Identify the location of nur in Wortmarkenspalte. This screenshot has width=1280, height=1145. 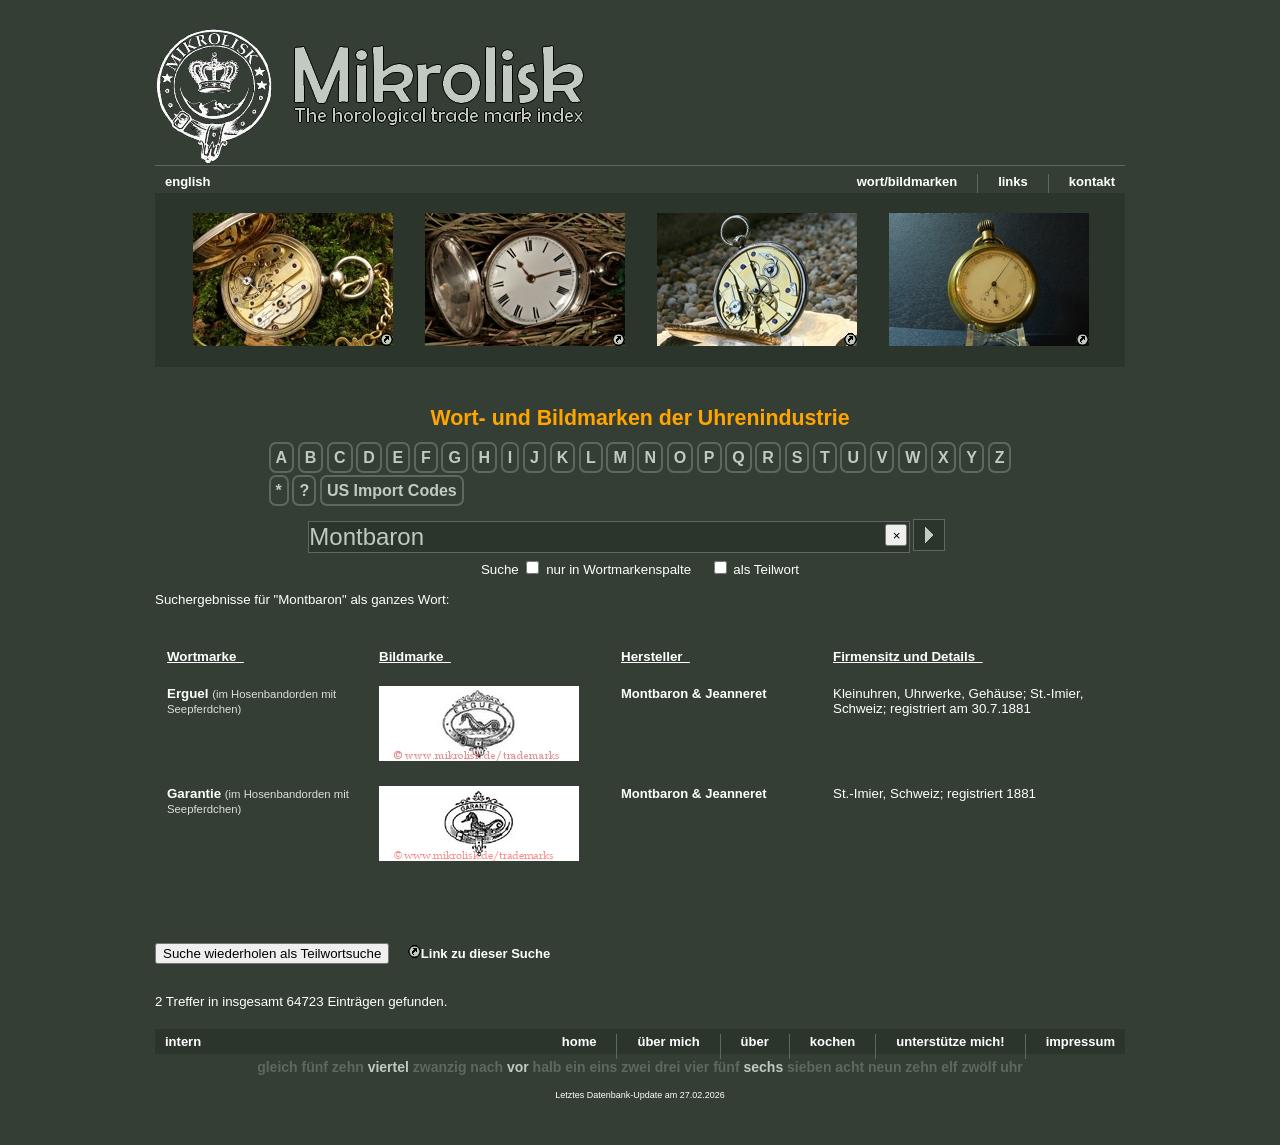
(618, 569).